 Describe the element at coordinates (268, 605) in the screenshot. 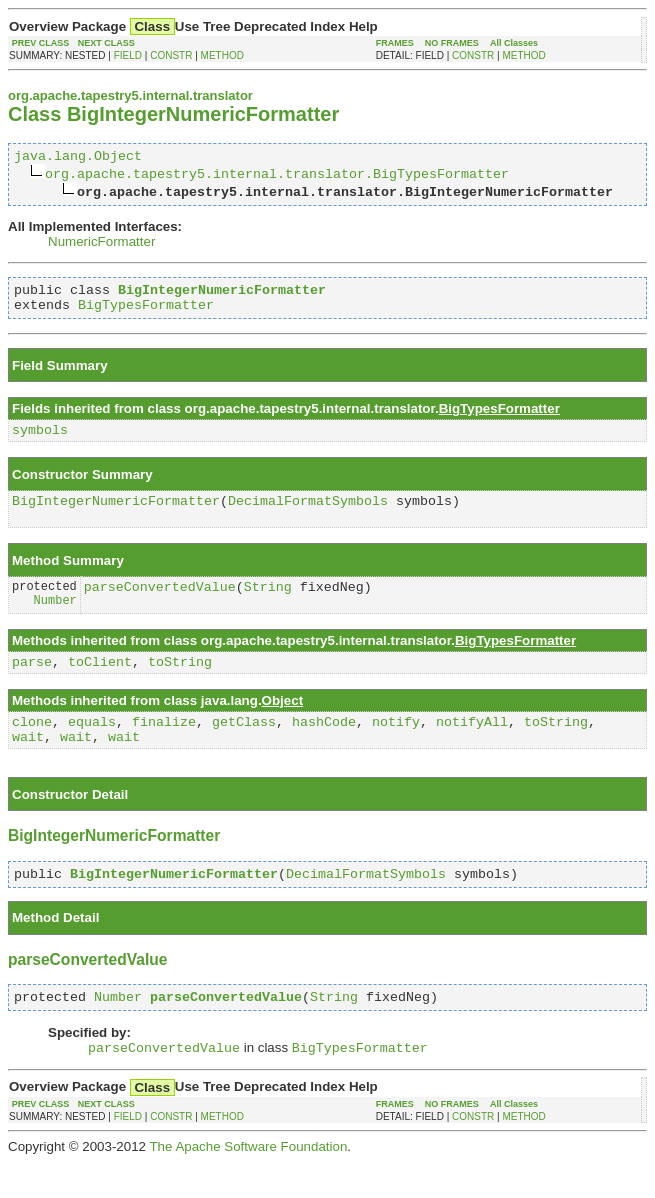

I see `String` at that location.